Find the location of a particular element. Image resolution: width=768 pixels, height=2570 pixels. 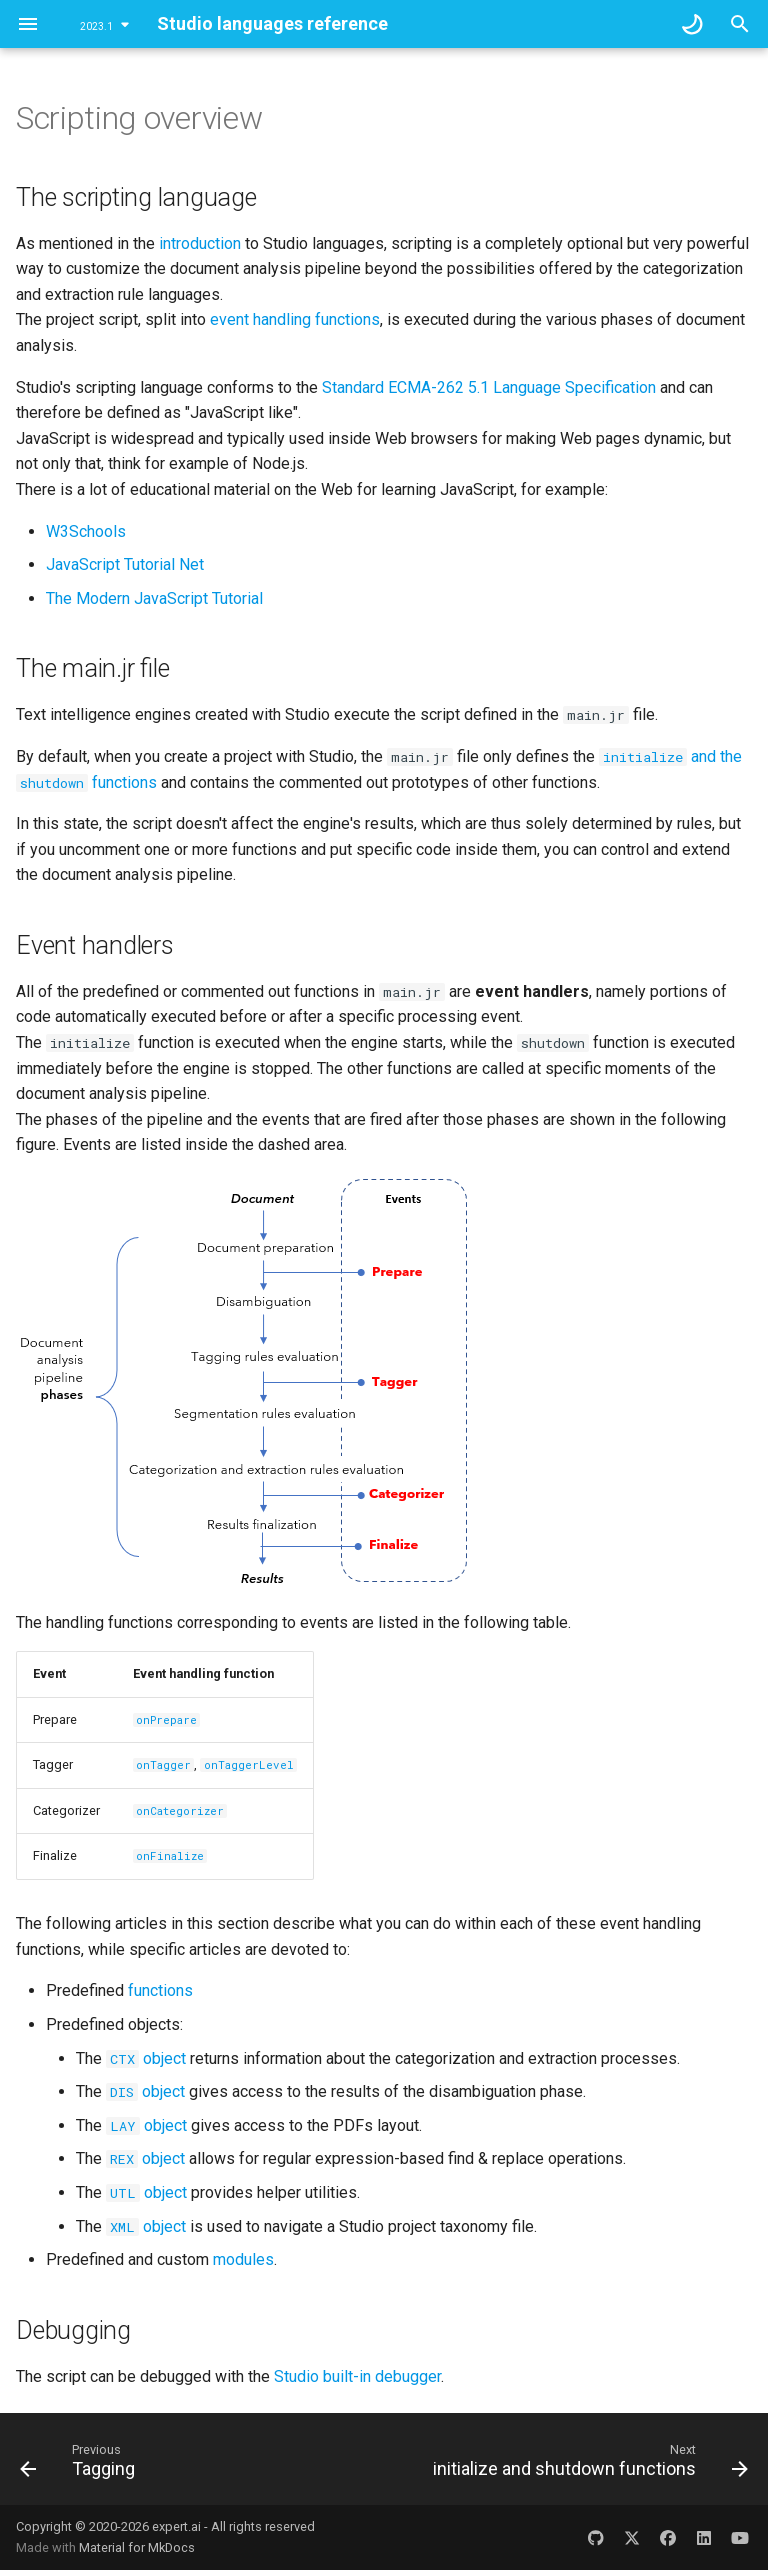

JavaScript Tutorial Net is located at coordinates (125, 564).